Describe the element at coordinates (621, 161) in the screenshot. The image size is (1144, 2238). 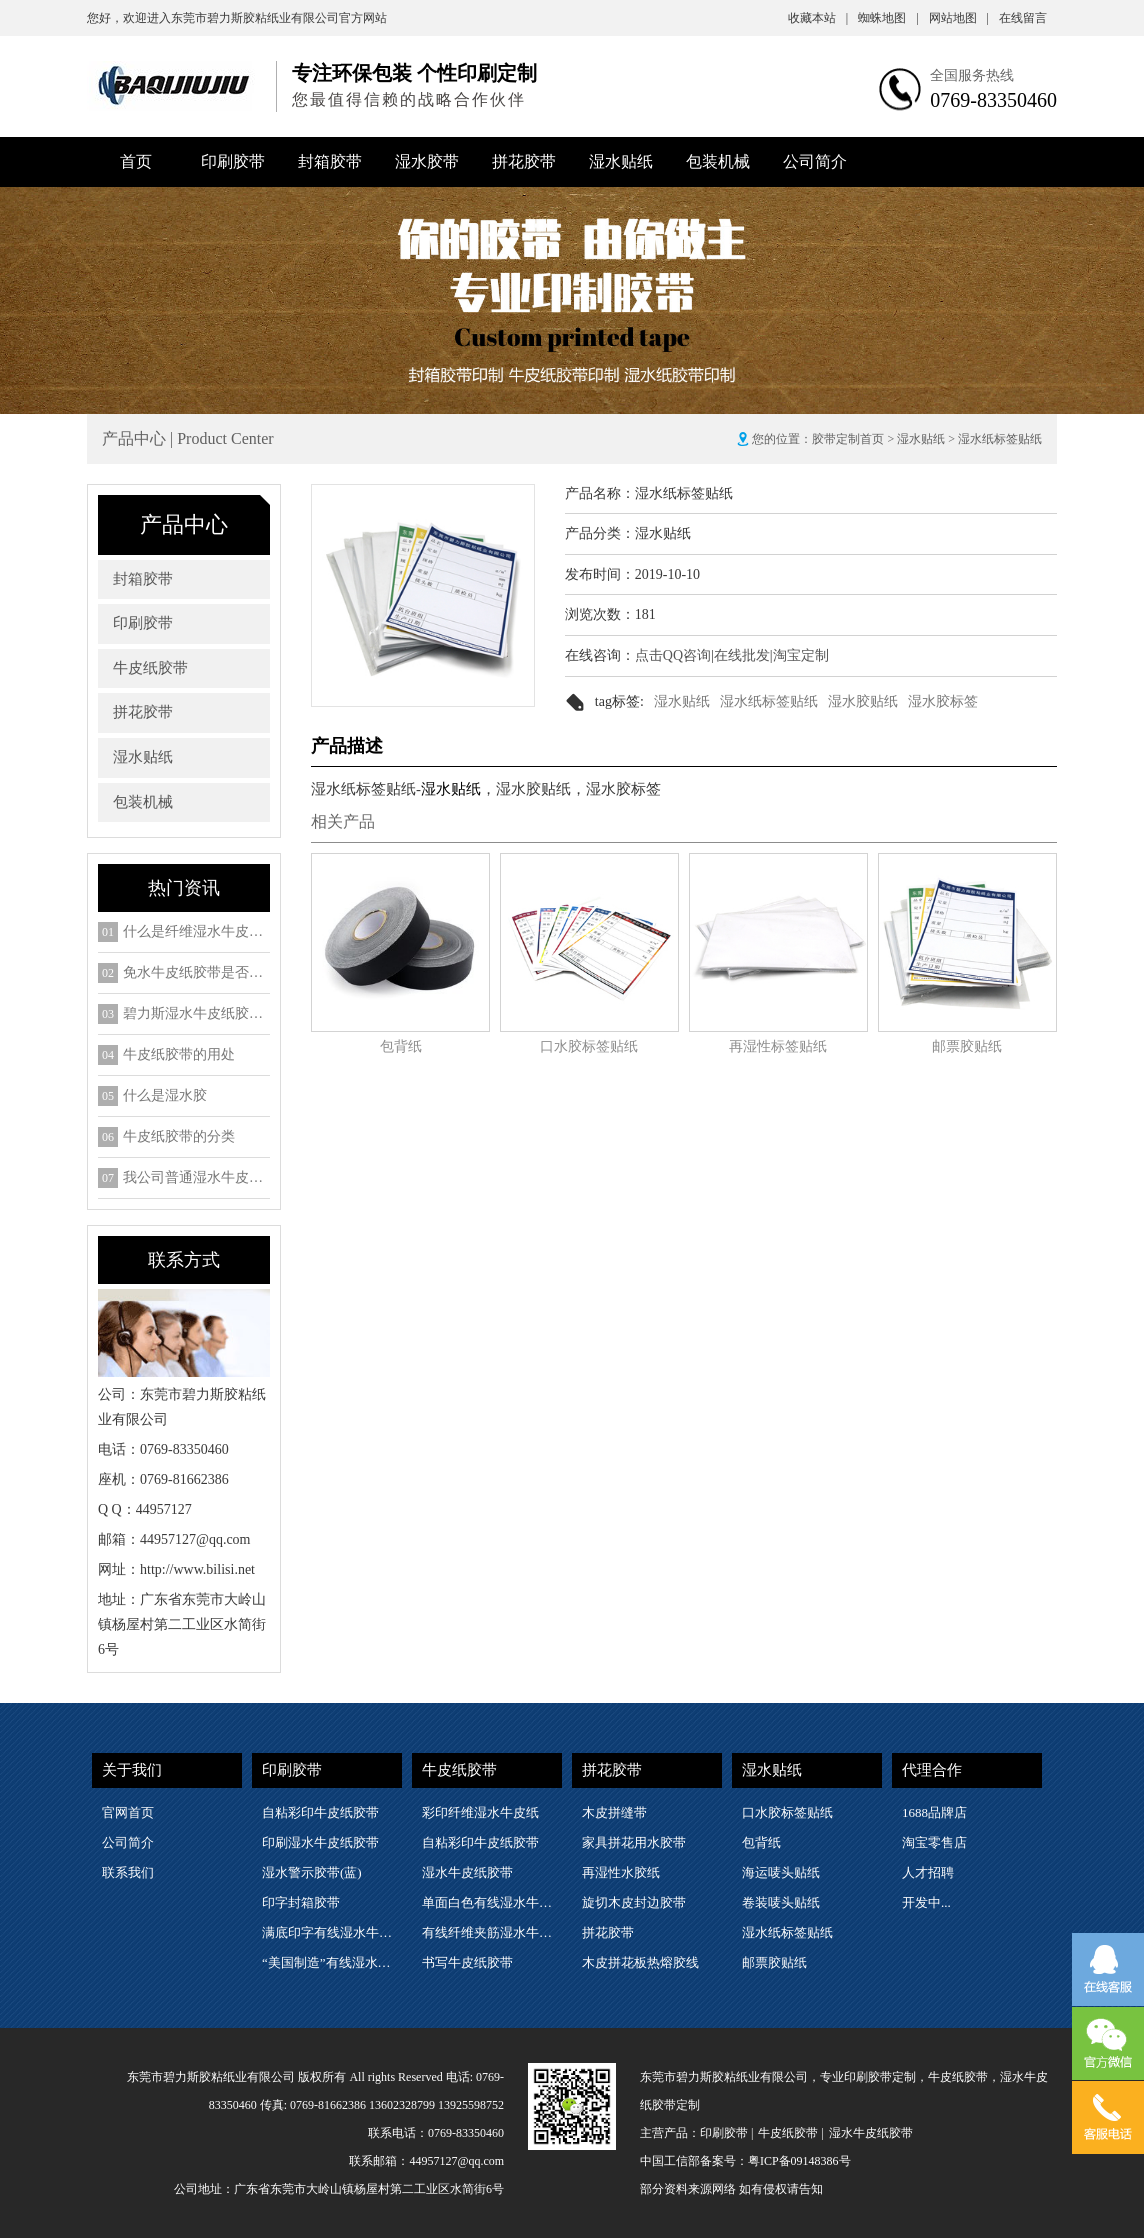
I see `湿水贴纸` at that location.